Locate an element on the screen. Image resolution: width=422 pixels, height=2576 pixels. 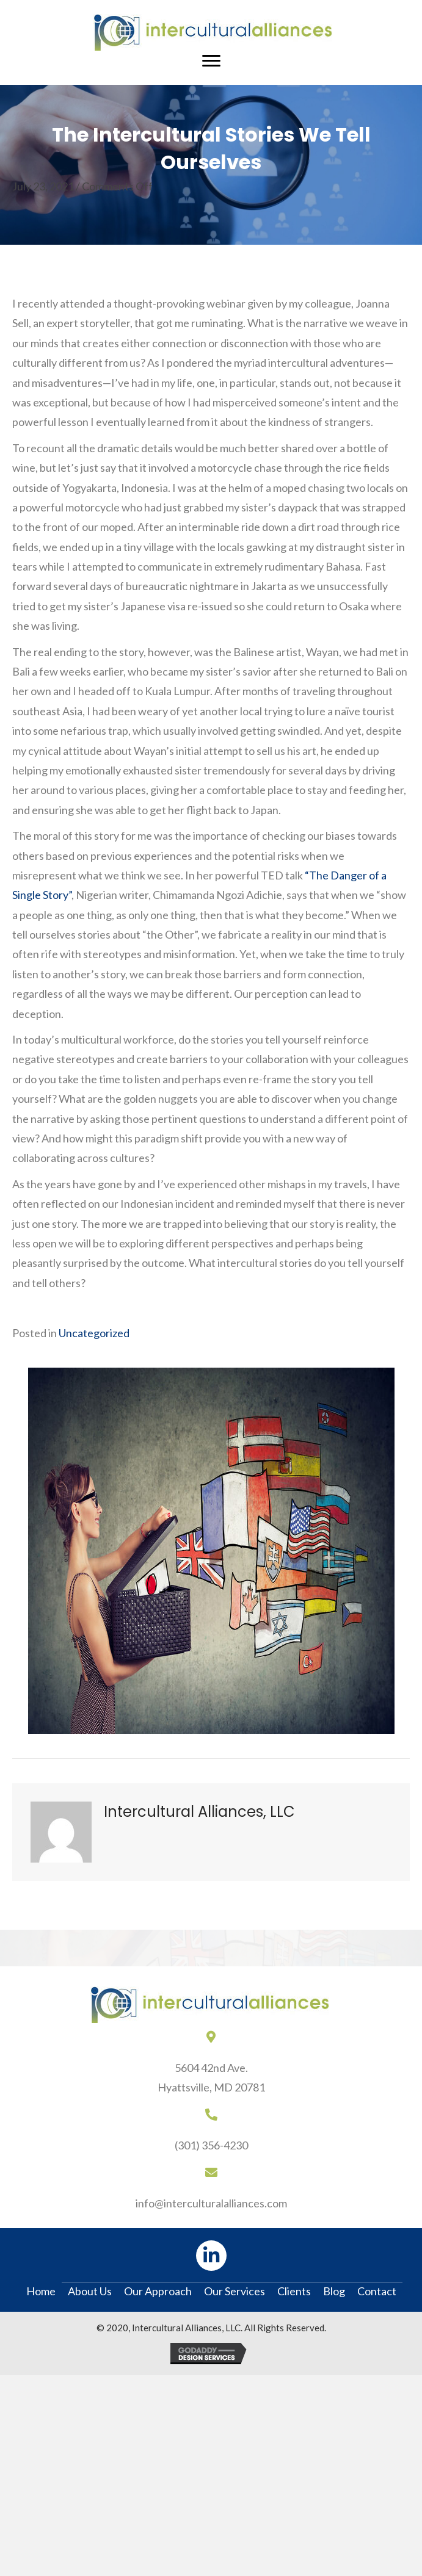
5604 42nd Ave.Hyattsville, MD 20781 is located at coordinates (211, 2077).